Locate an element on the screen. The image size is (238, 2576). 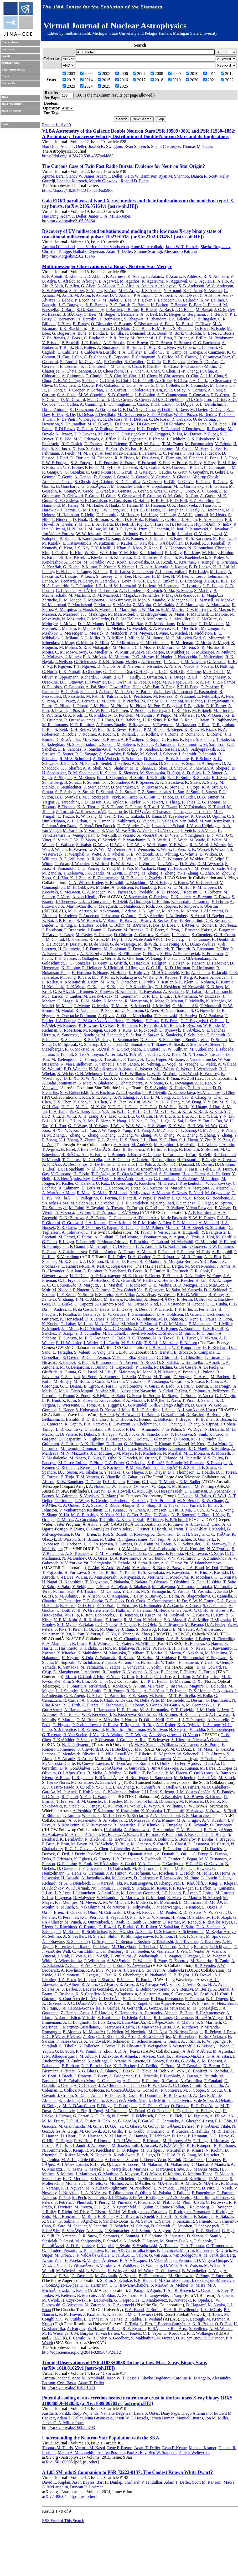
R. Schindler is located at coordinates (90, 1333).